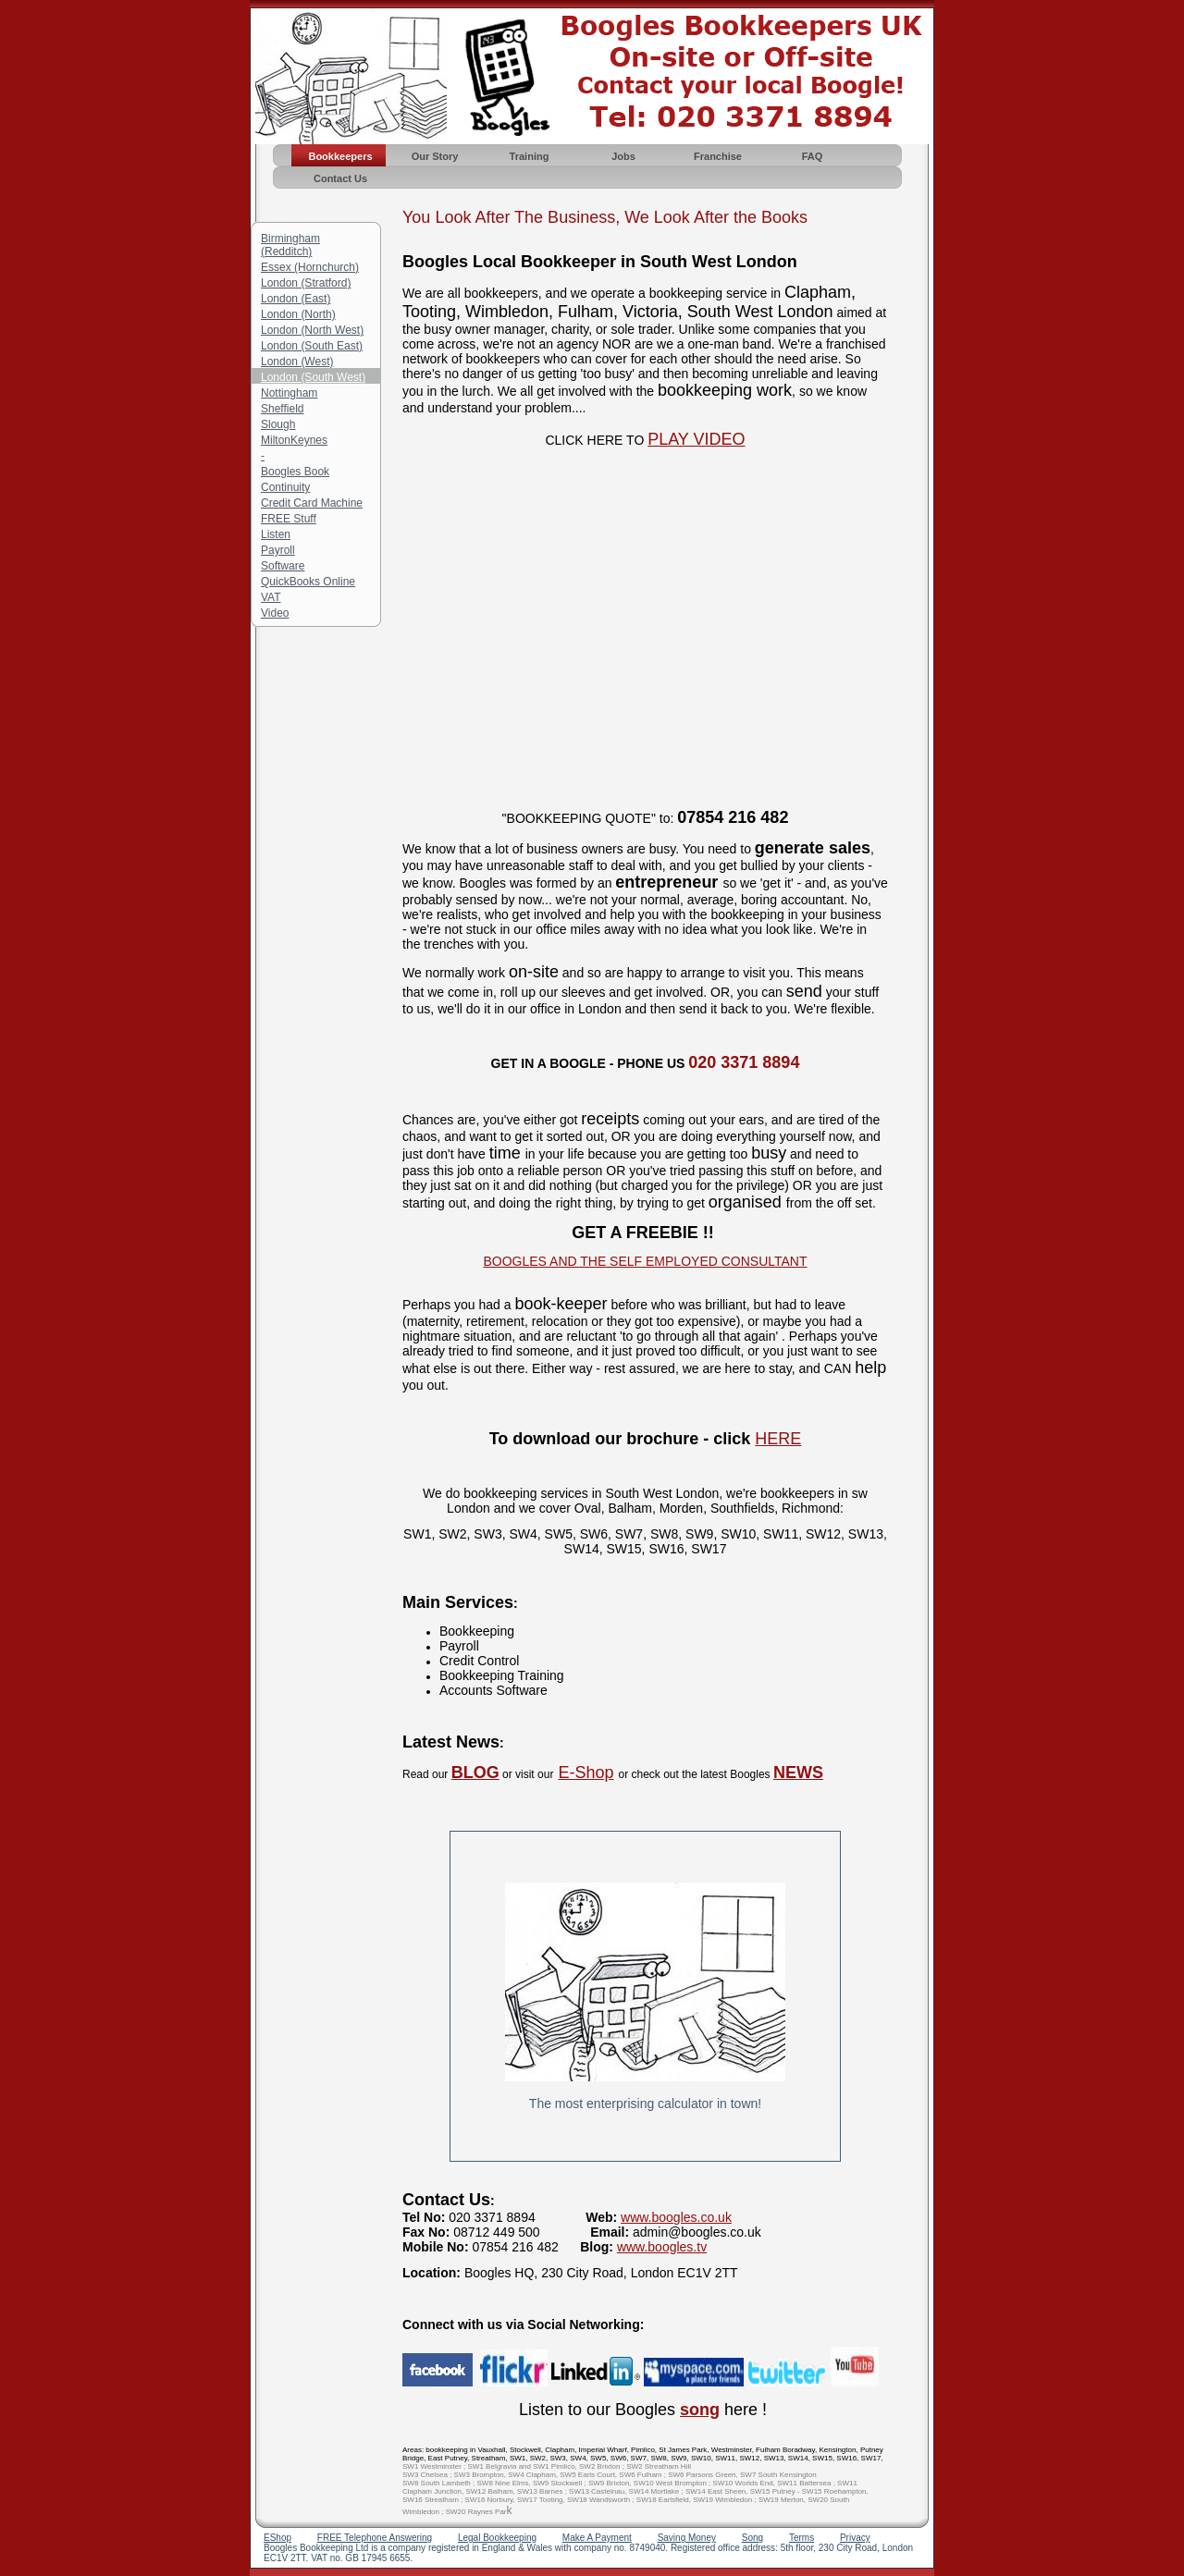 This screenshot has height=2576, width=1184. I want to click on London (North), so click(298, 314).